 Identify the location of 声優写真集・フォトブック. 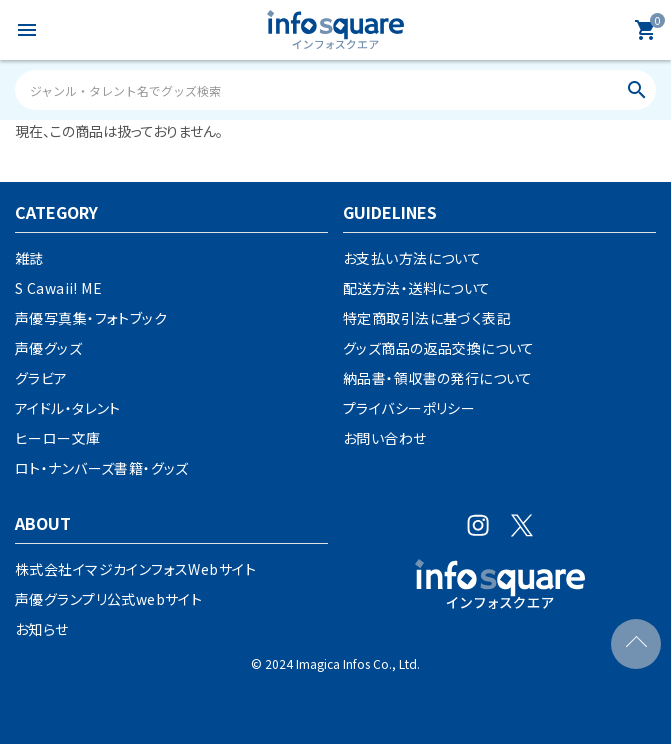
(91, 318).